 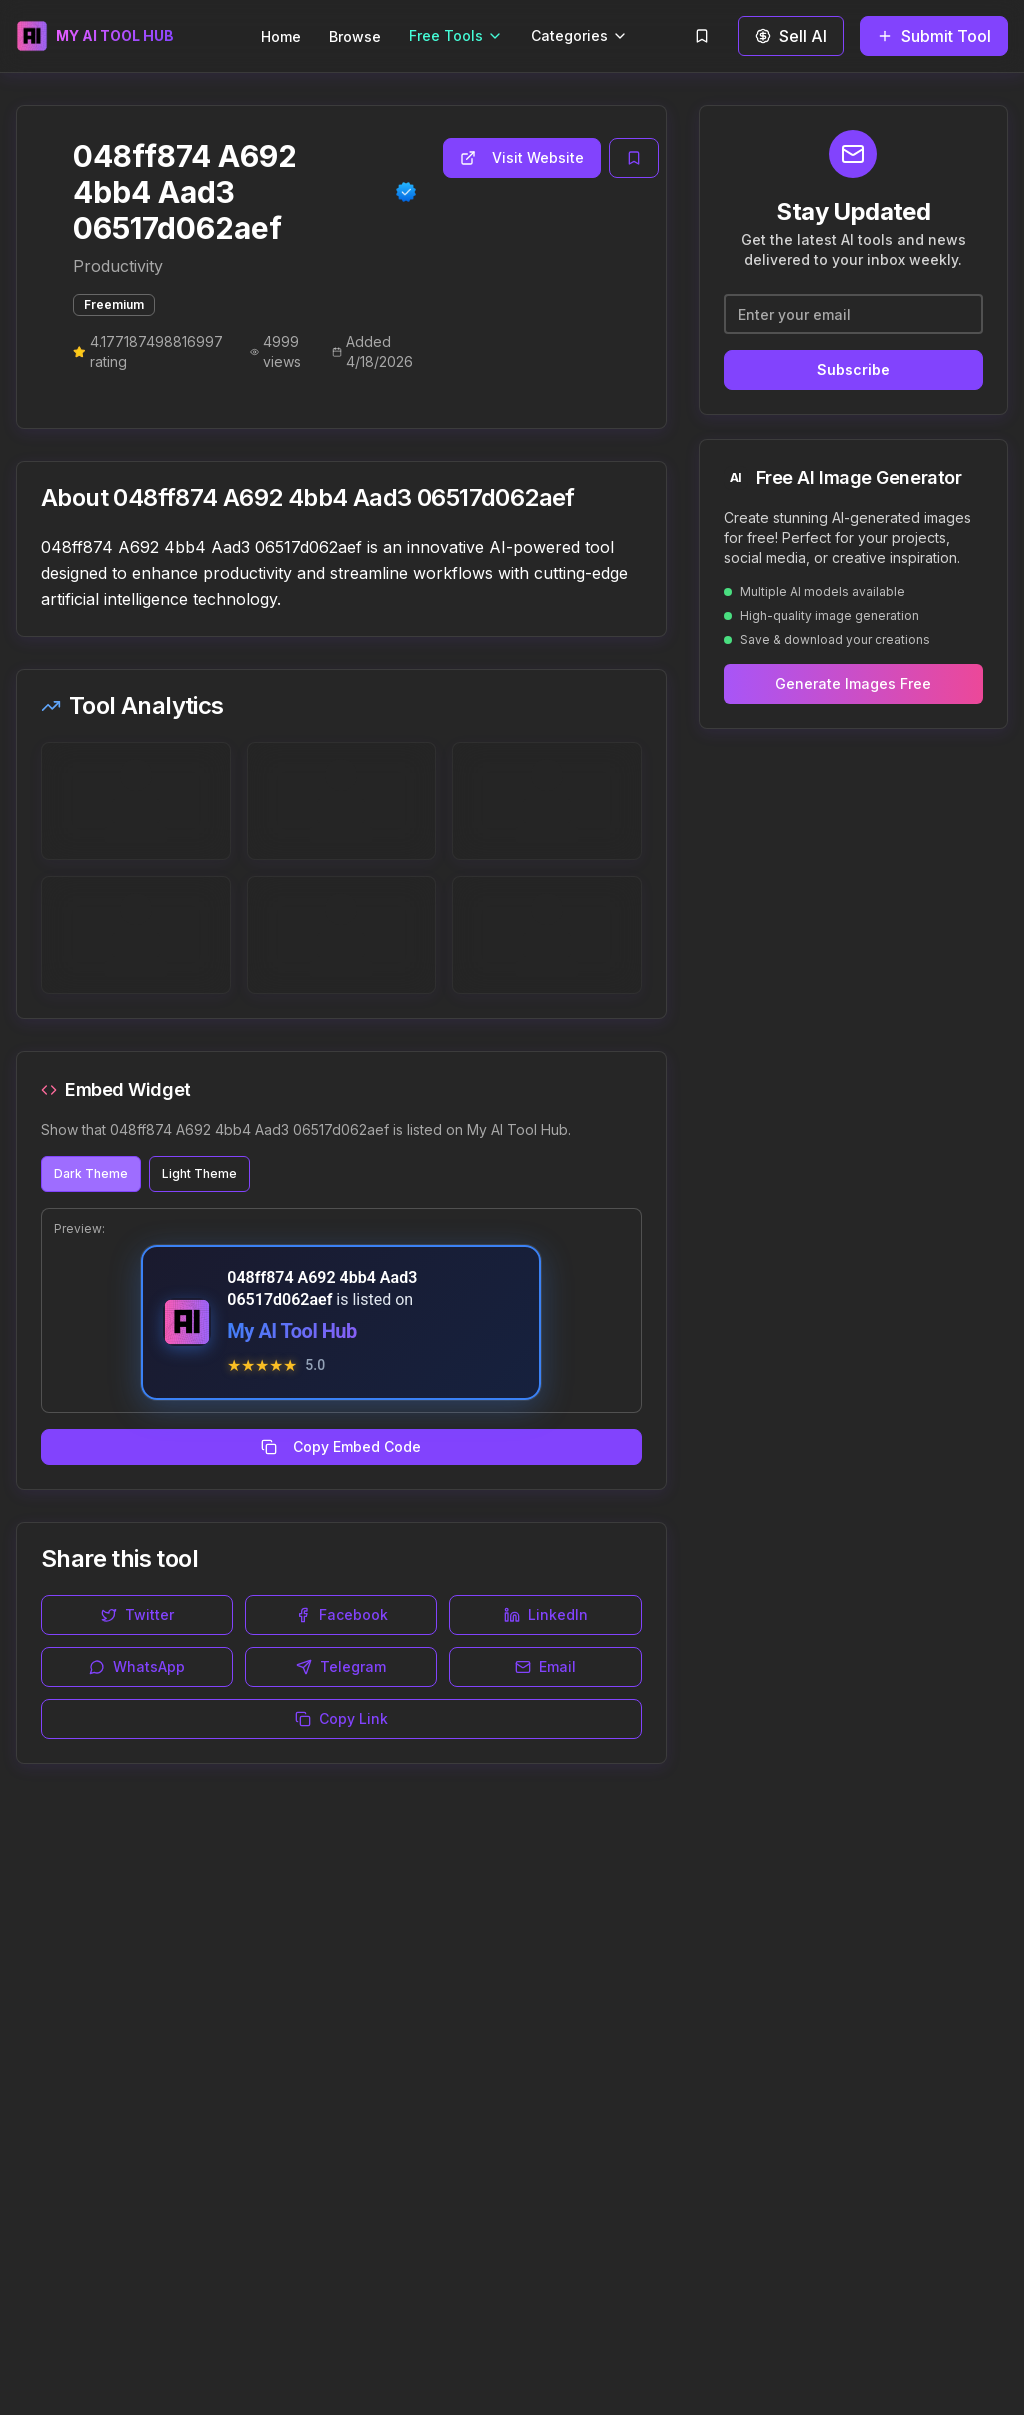 I want to click on Sell AI, so click(x=791, y=36).